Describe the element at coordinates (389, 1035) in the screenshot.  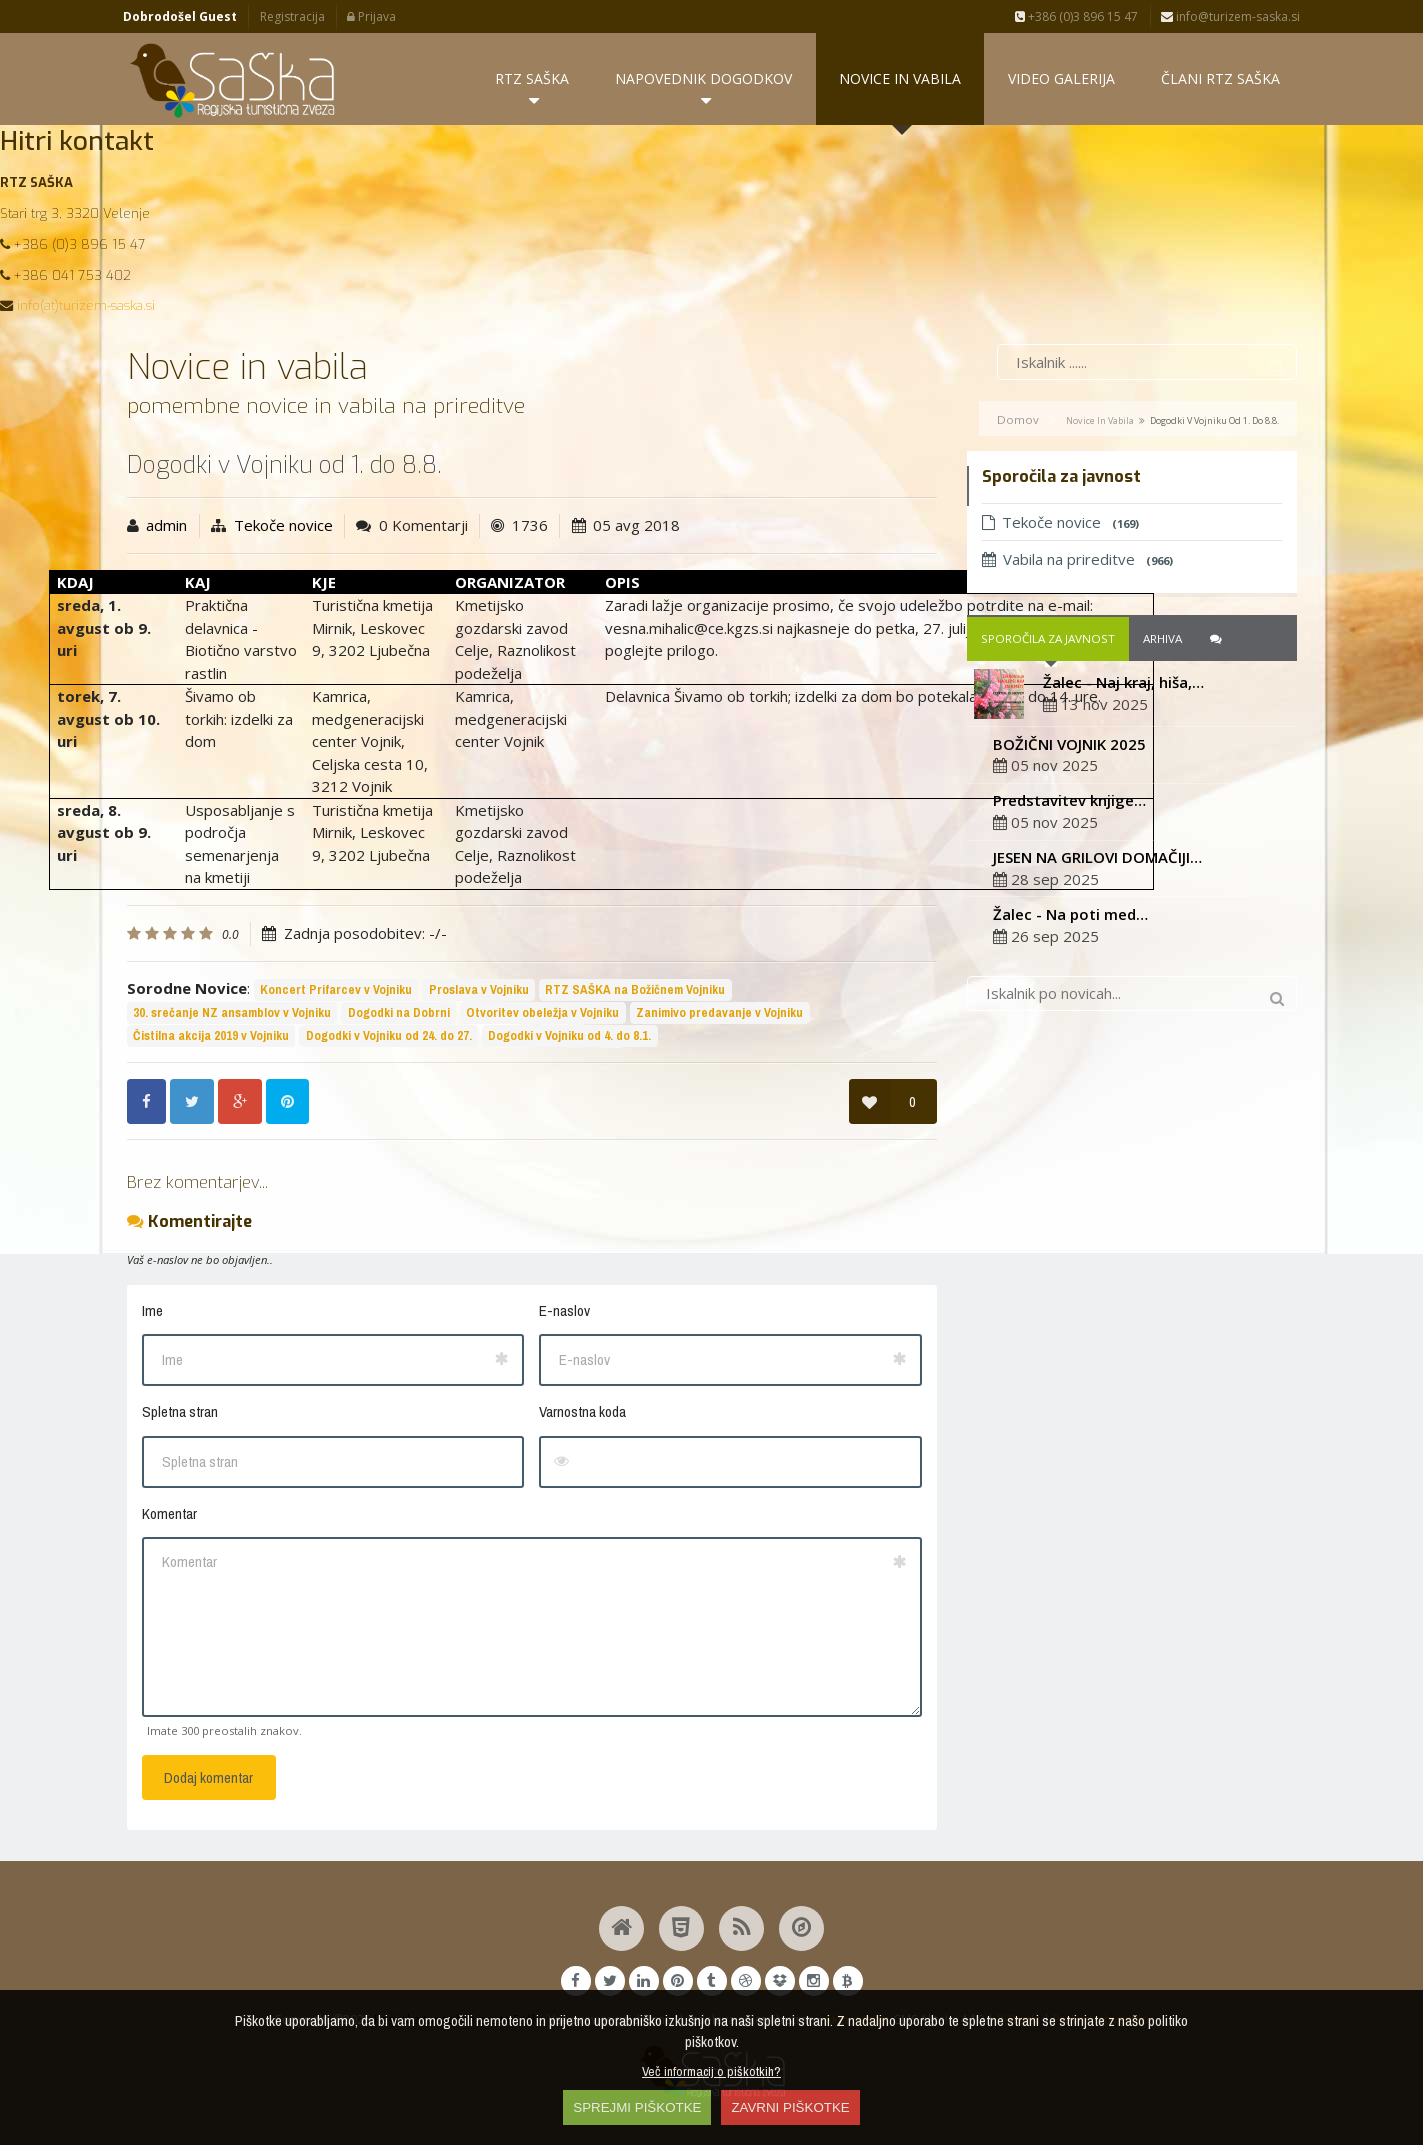
I see `Dogodki v Vojniku od 24. do 27.` at that location.